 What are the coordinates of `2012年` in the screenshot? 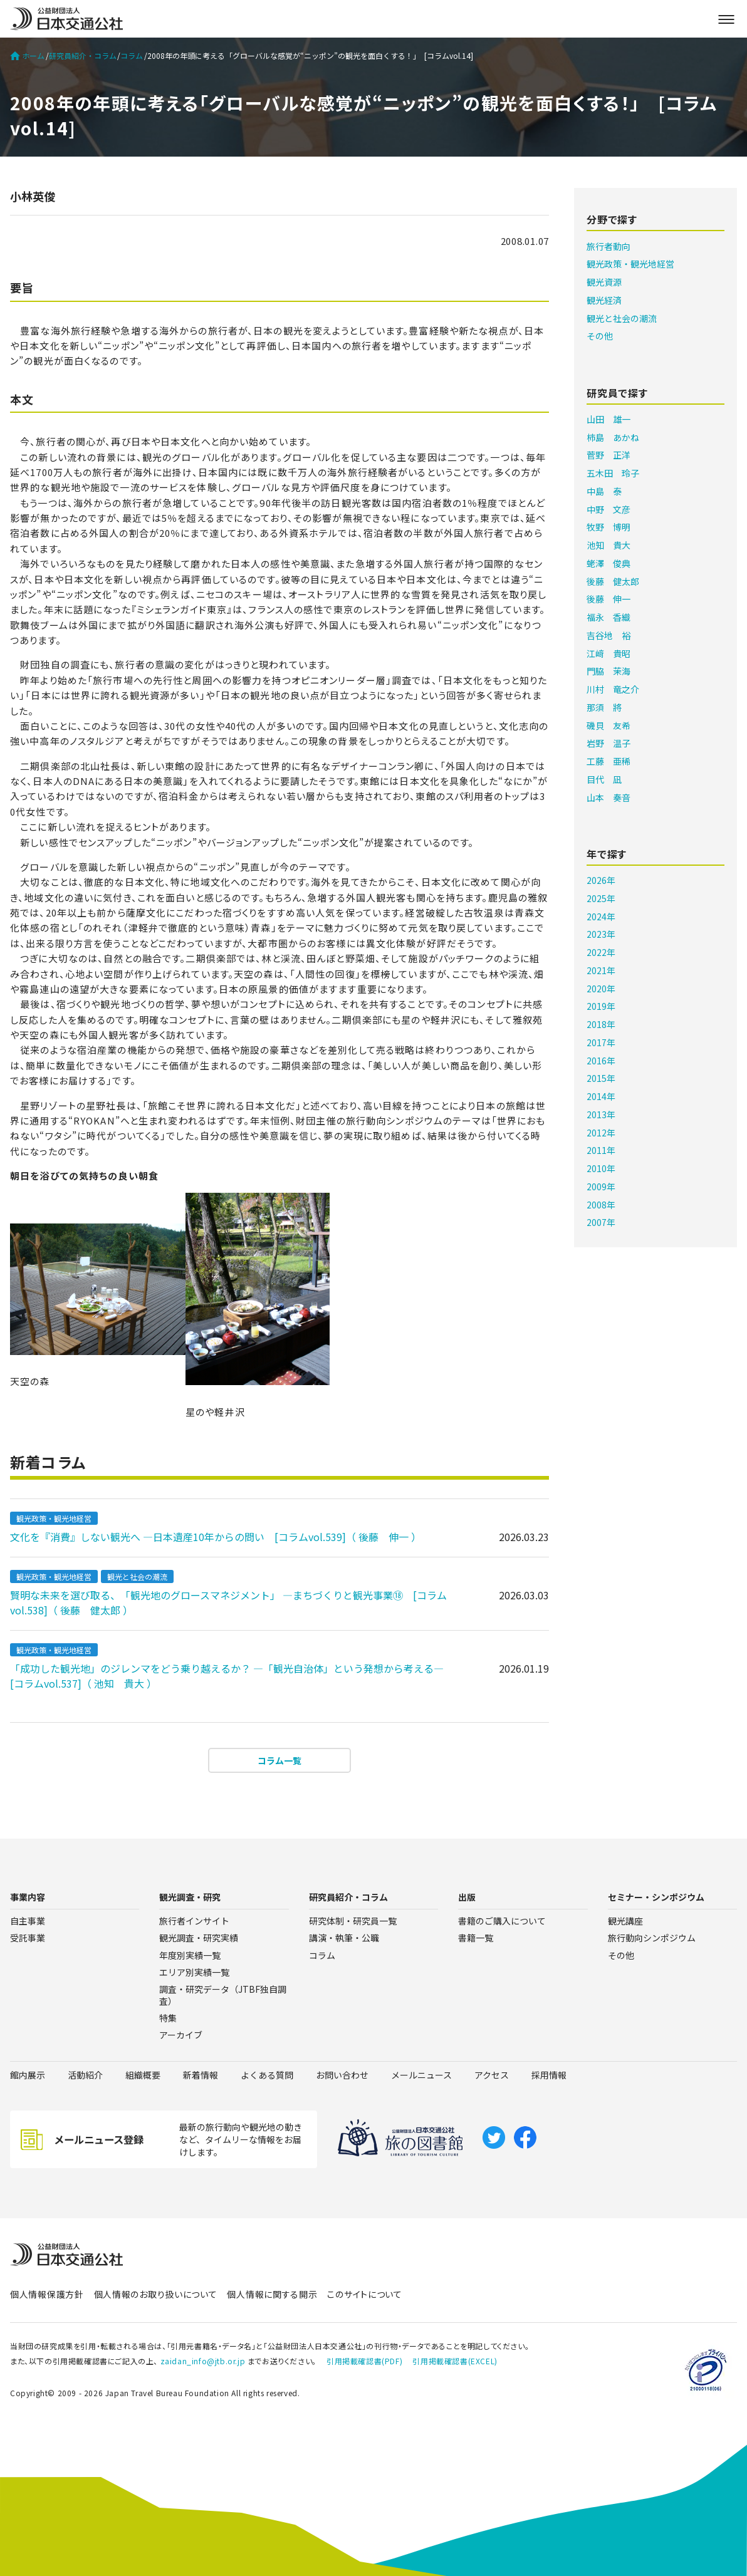 It's located at (601, 1132).